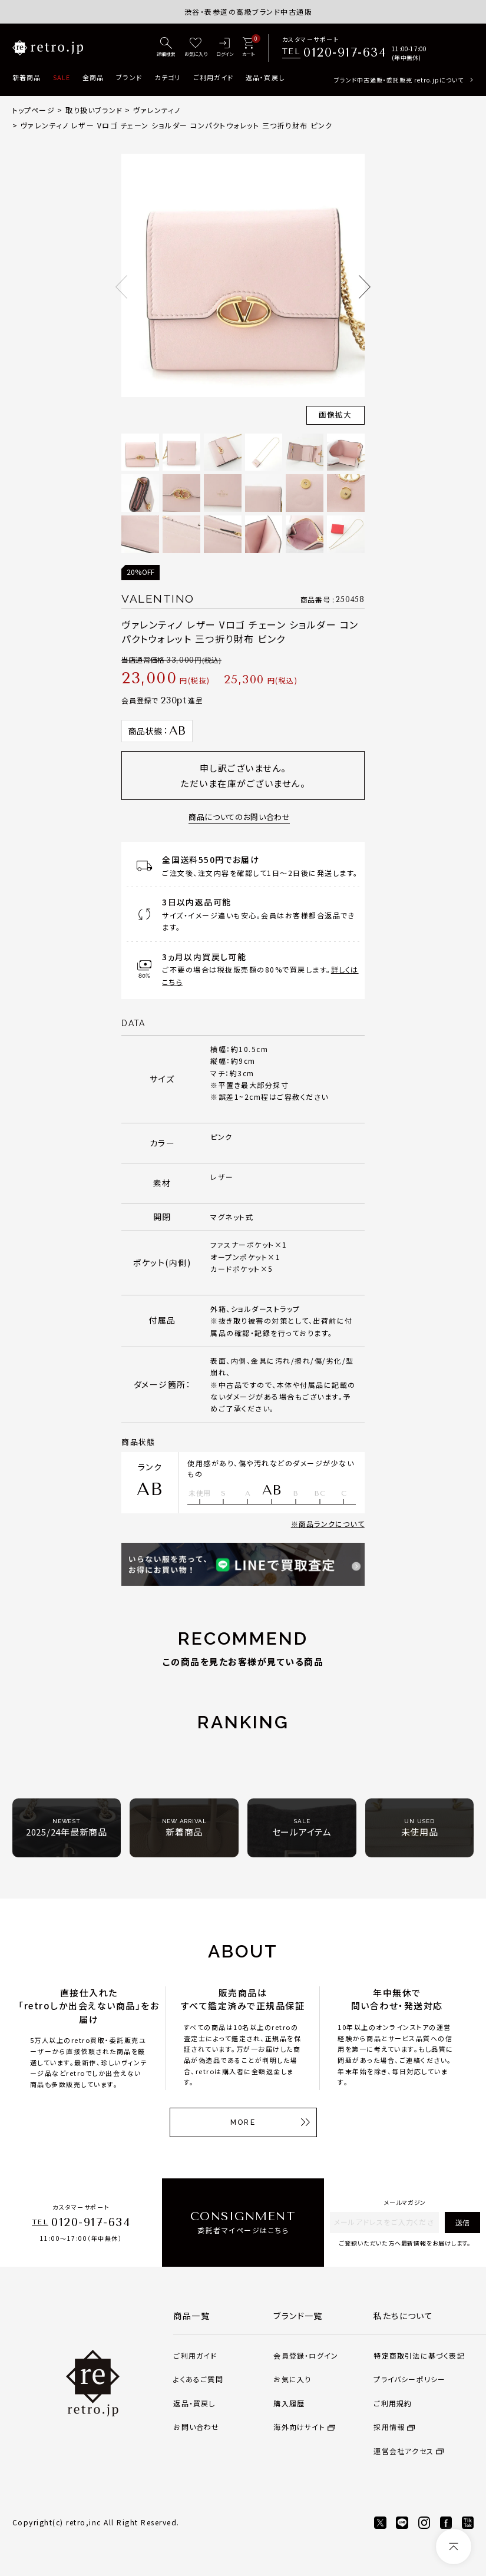  Describe the element at coordinates (66, 1827) in the screenshot. I see `2025/24年最新商品` at that location.